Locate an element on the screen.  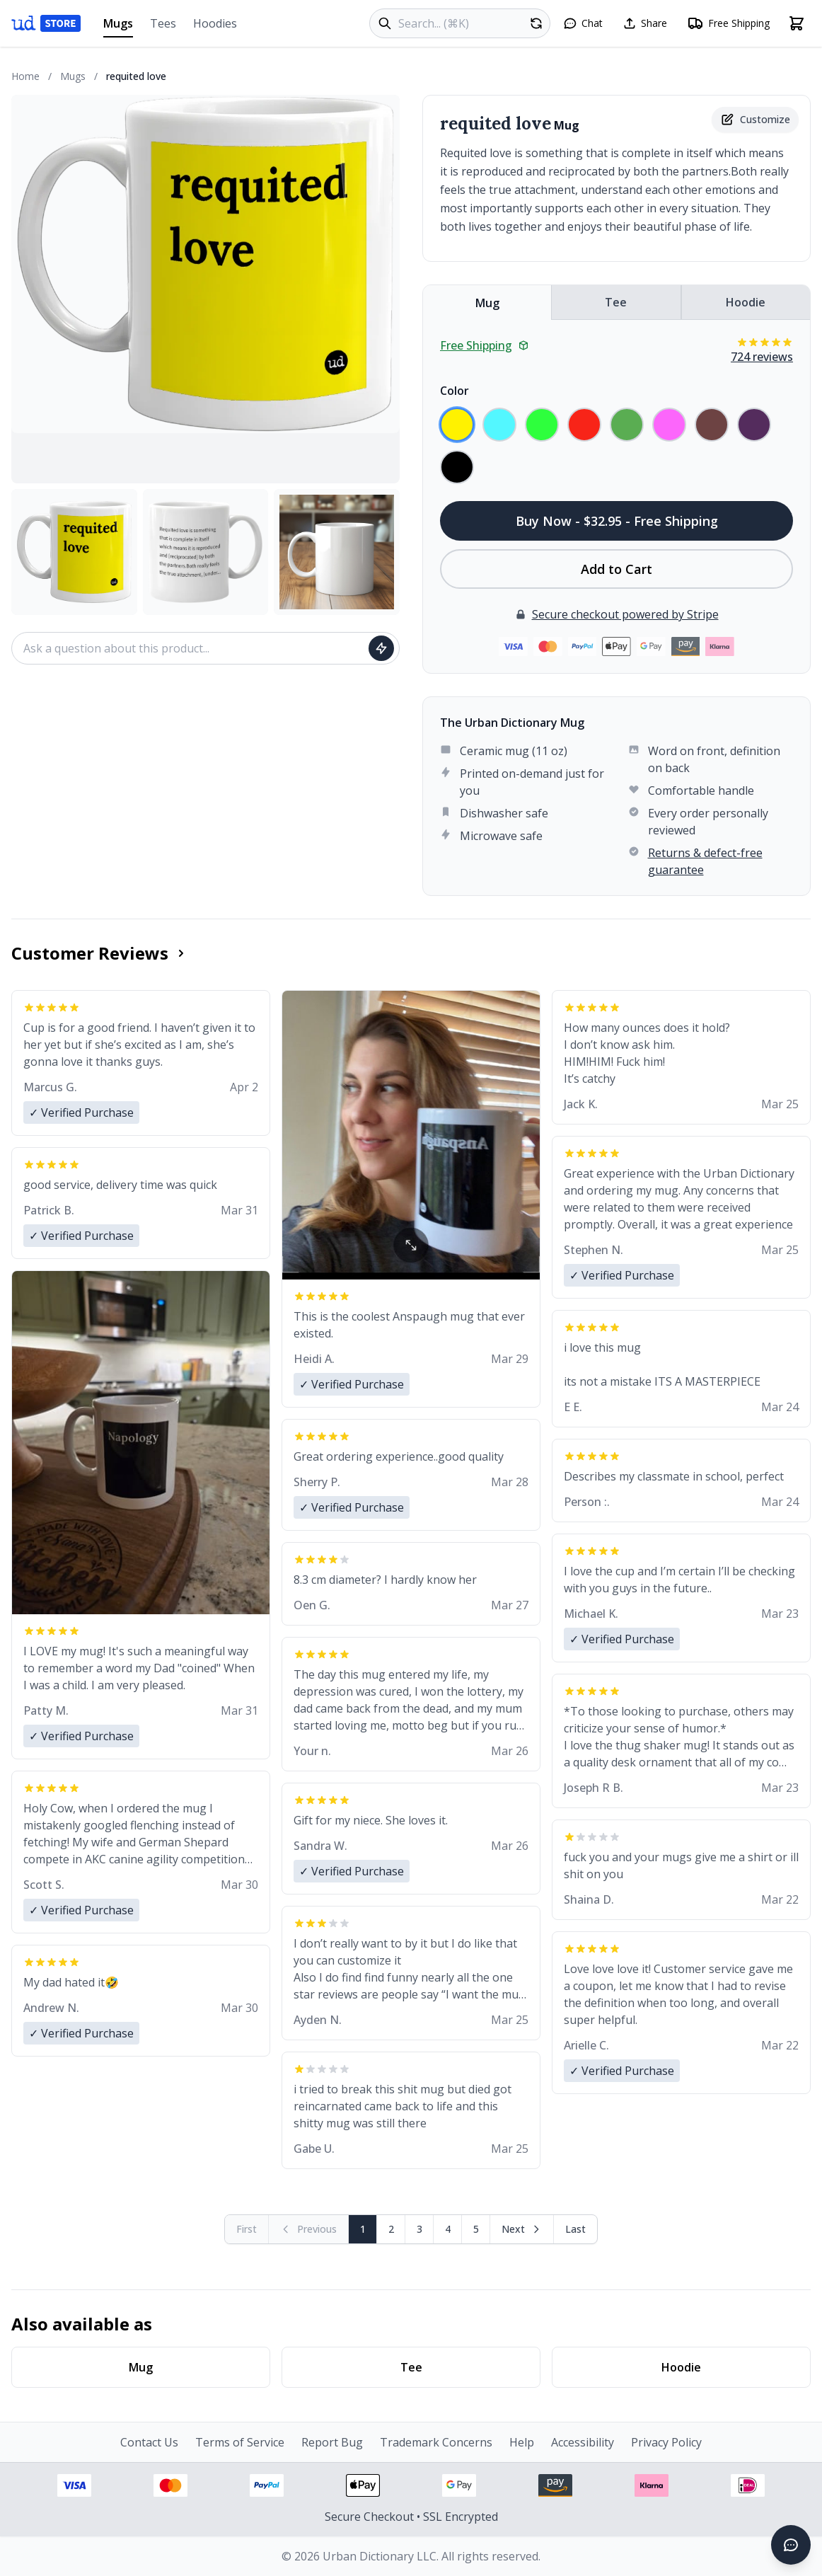
[Go to last page] is located at coordinates (575, 2229).